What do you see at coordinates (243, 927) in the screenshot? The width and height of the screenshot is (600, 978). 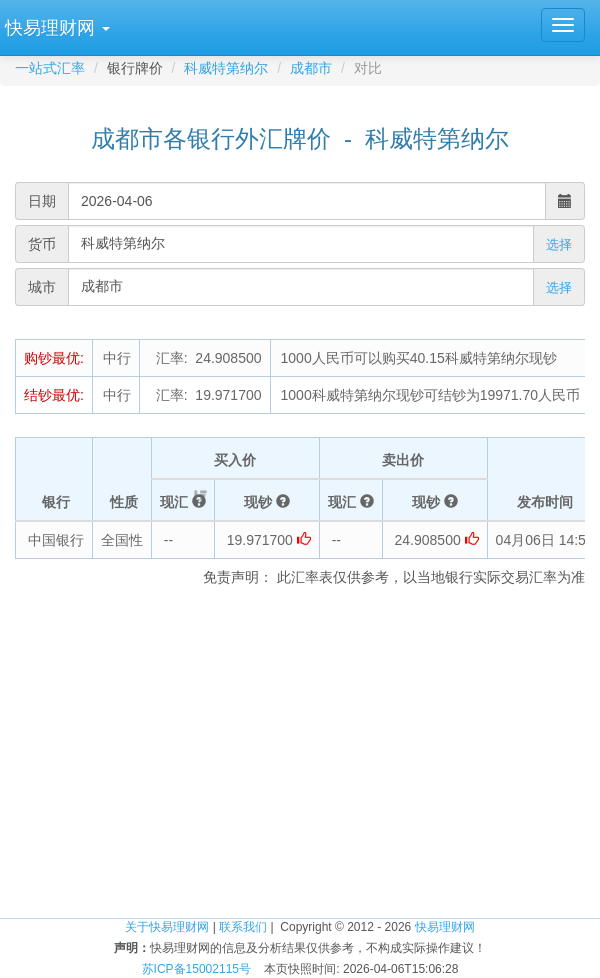 I see `联系我们` at bounding box center [243, 927].